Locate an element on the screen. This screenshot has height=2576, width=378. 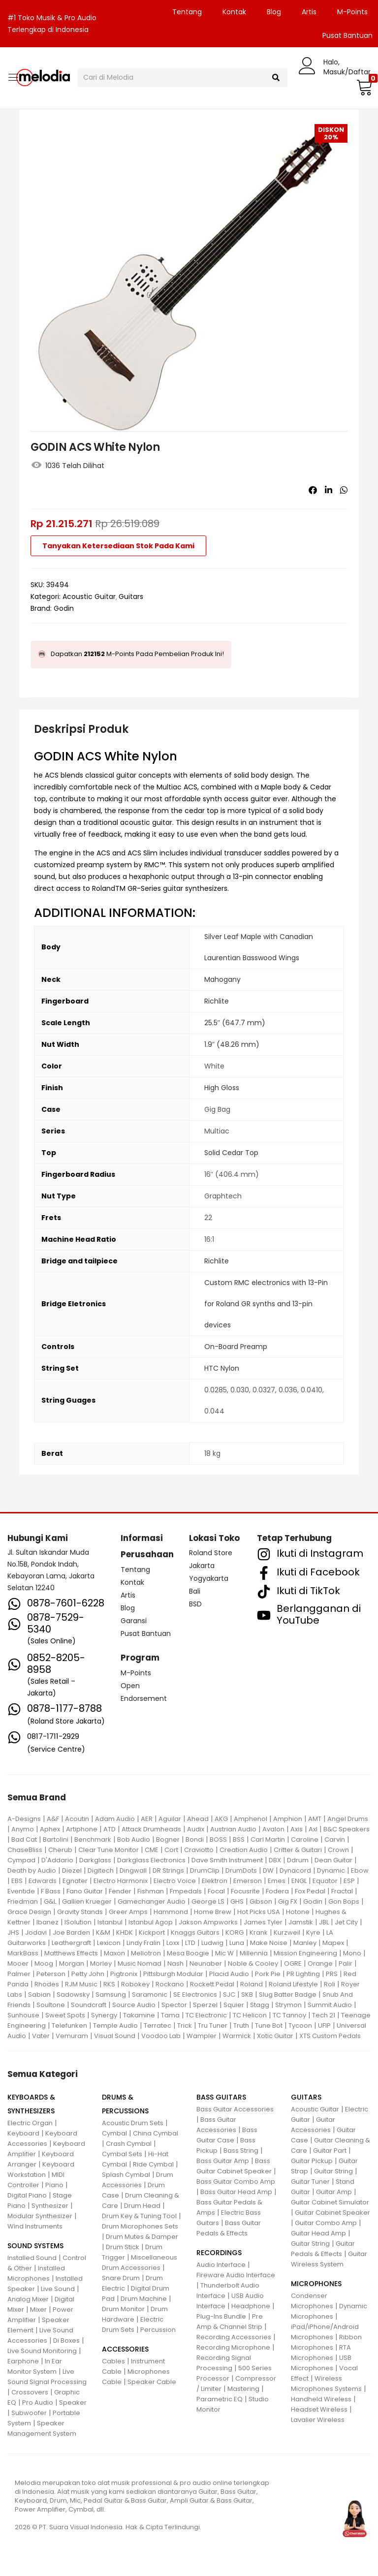
James Tyler is located at coordinates (263, 1922).